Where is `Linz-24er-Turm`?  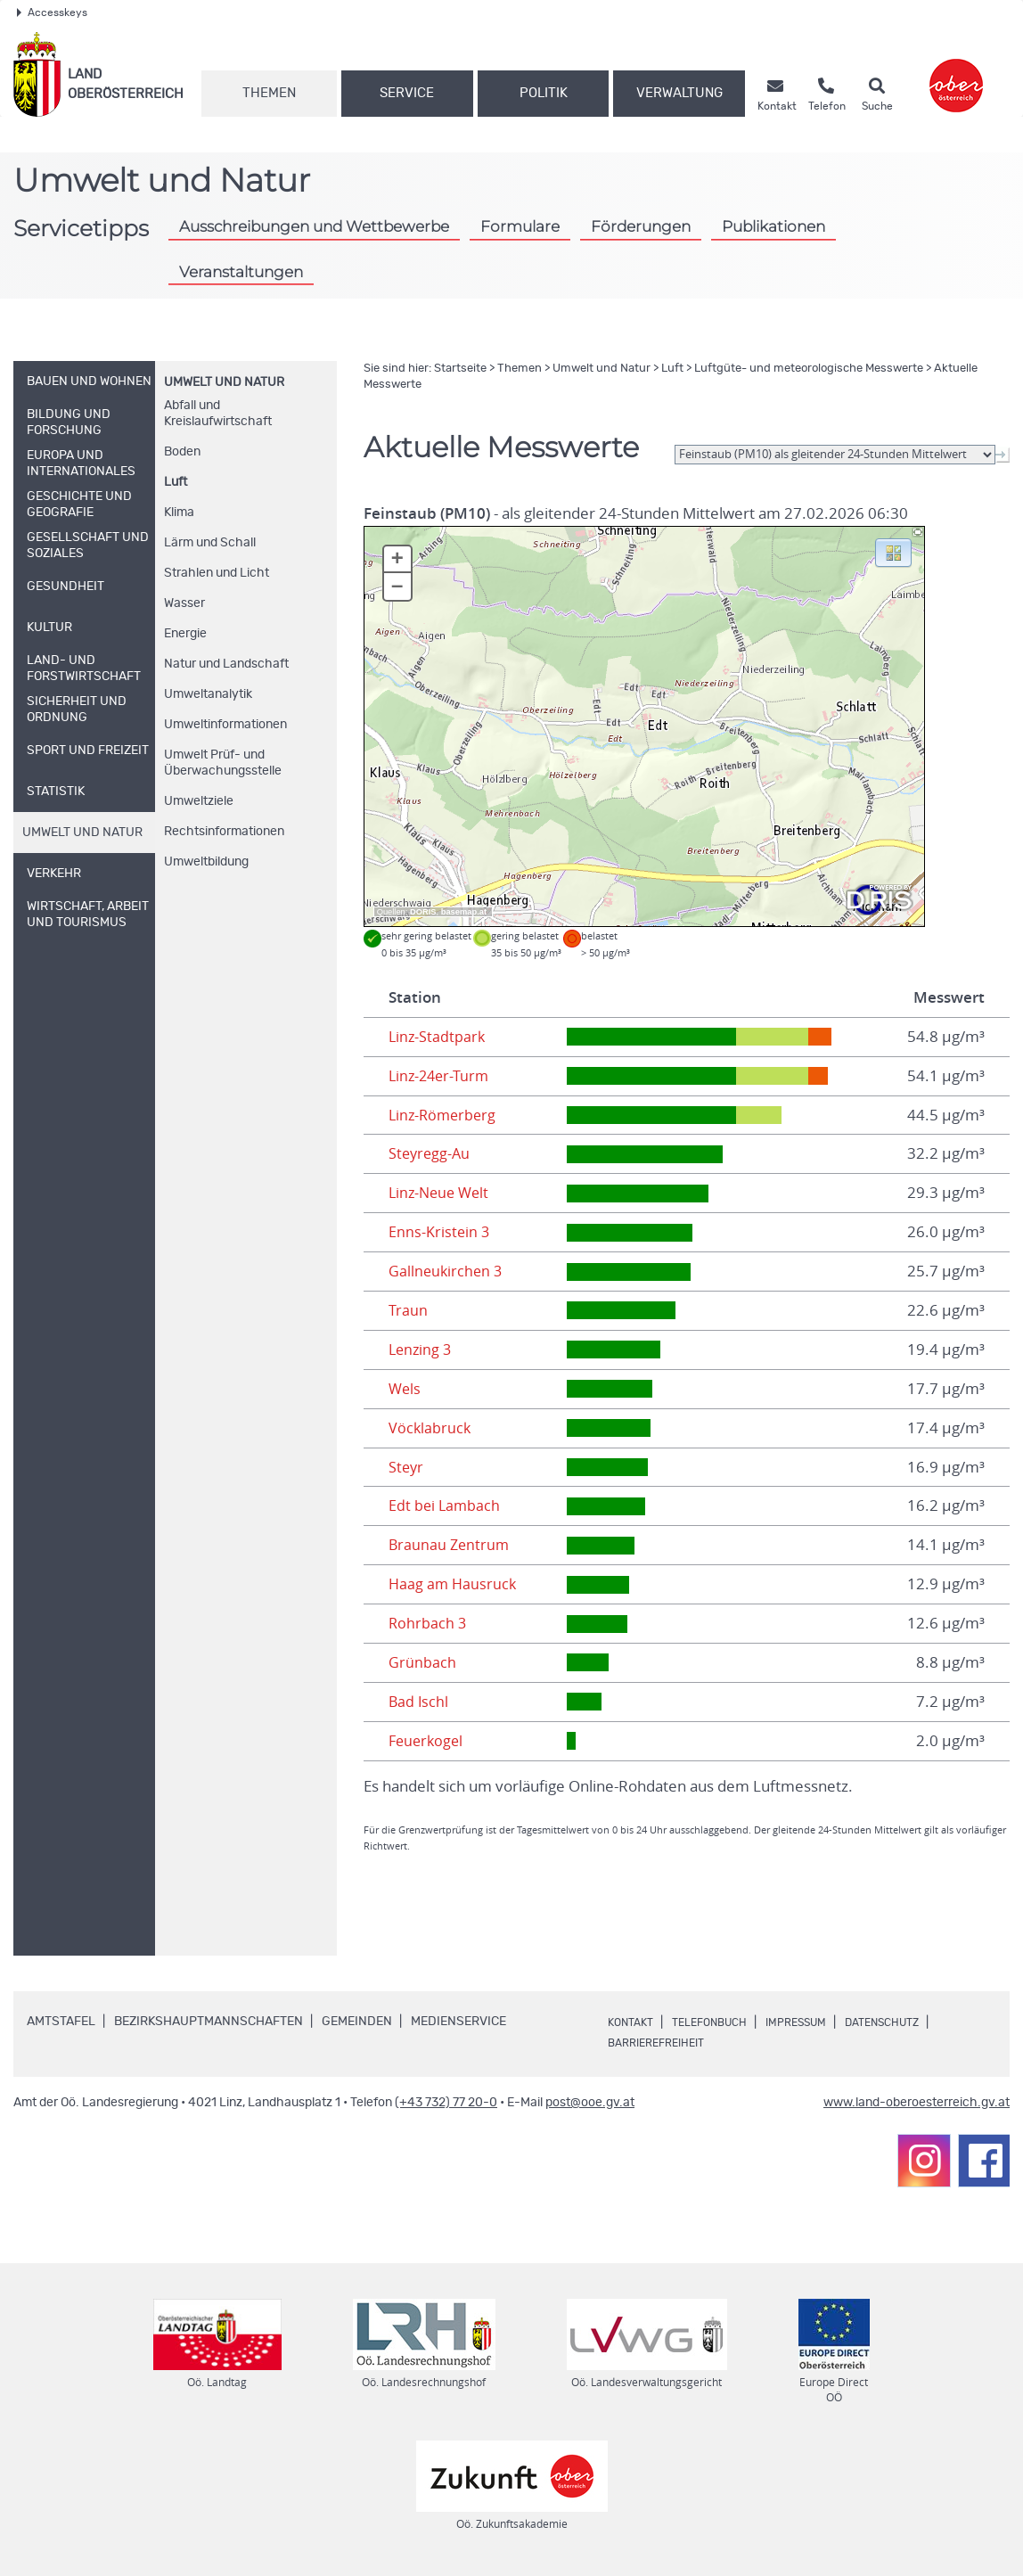 Linz-24er-Turm is located at coordinates (441, 1076).